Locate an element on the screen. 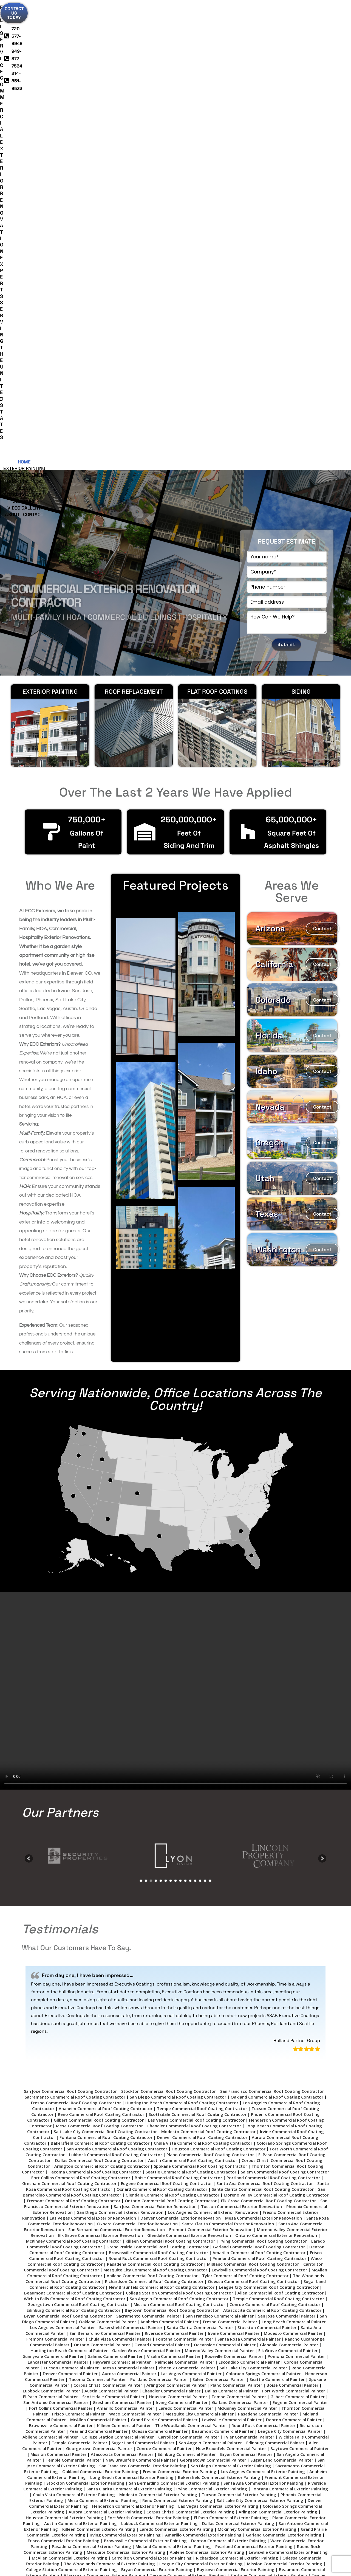 This screenshot has width=351, height=2576. Denton Commercial Painter is located at coordinates (294, 1946).